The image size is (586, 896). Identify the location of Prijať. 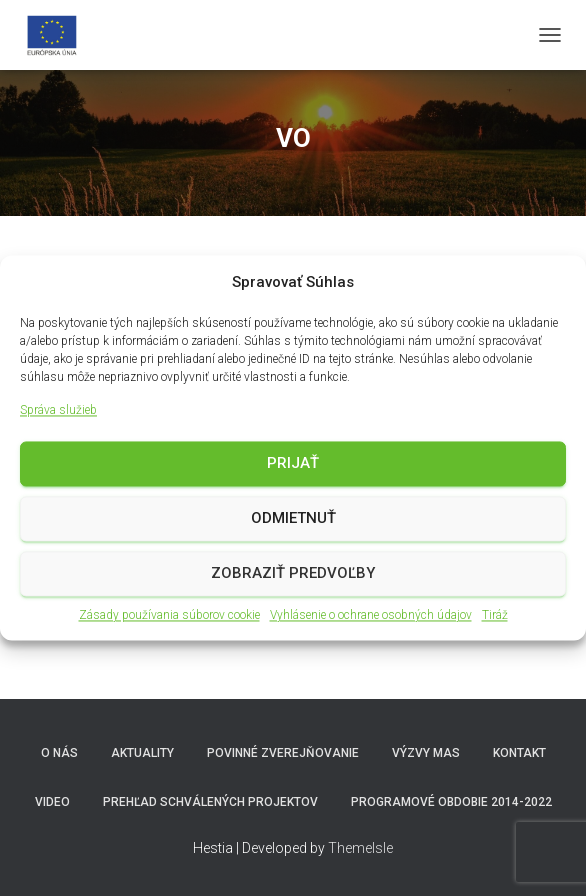
(293, 464).